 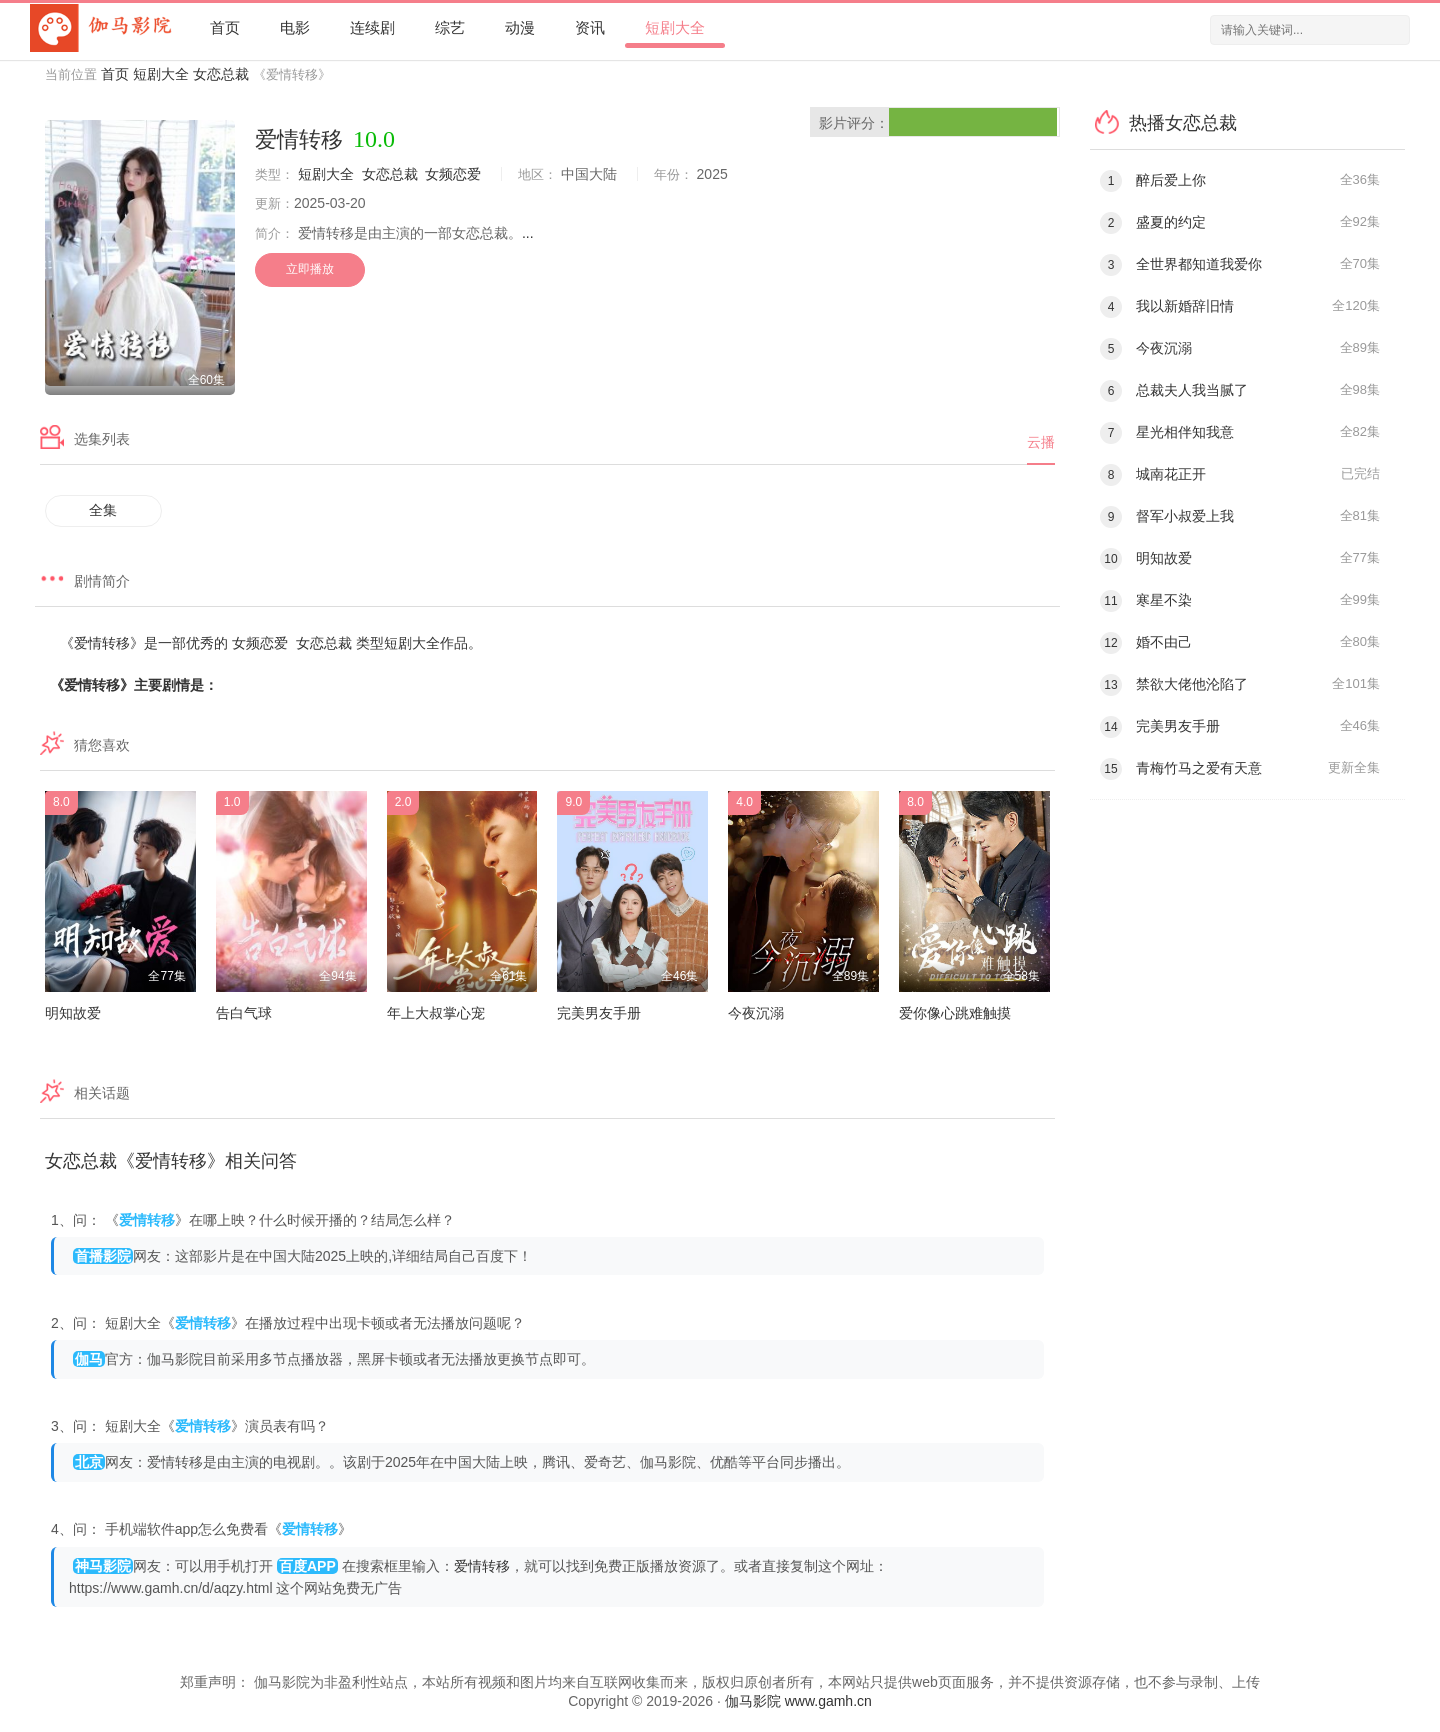 I want to click on 连续剧, so click(x=372, y=27).